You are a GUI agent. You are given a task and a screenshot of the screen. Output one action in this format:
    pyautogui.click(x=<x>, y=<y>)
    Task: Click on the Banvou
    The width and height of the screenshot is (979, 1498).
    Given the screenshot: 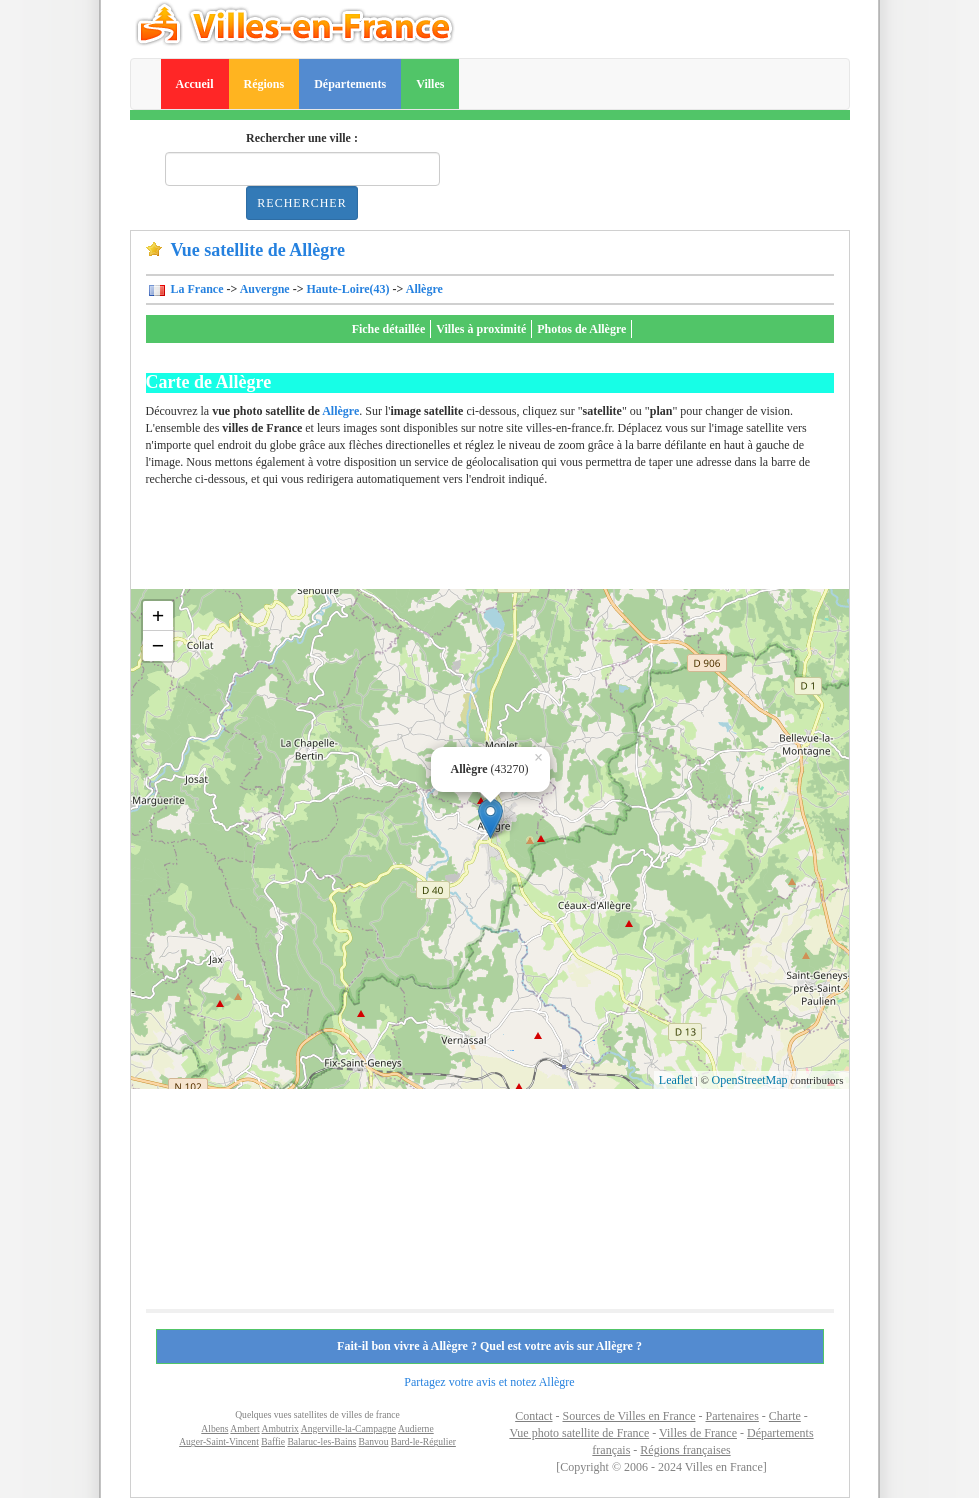 What is the action you would take?
    pyautogui.click(x=374, y=1441)
    